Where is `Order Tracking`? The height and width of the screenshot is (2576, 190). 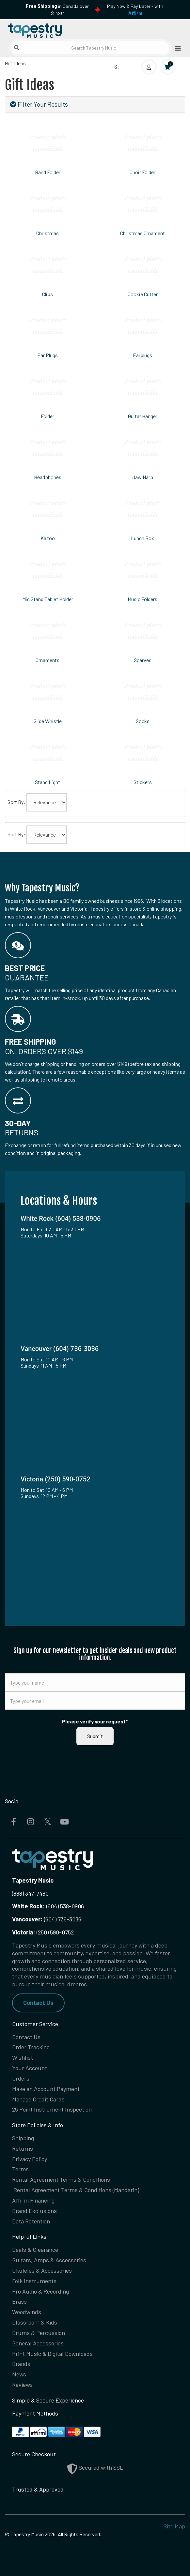 Order Tracking is located at coordinates (31, 2047).